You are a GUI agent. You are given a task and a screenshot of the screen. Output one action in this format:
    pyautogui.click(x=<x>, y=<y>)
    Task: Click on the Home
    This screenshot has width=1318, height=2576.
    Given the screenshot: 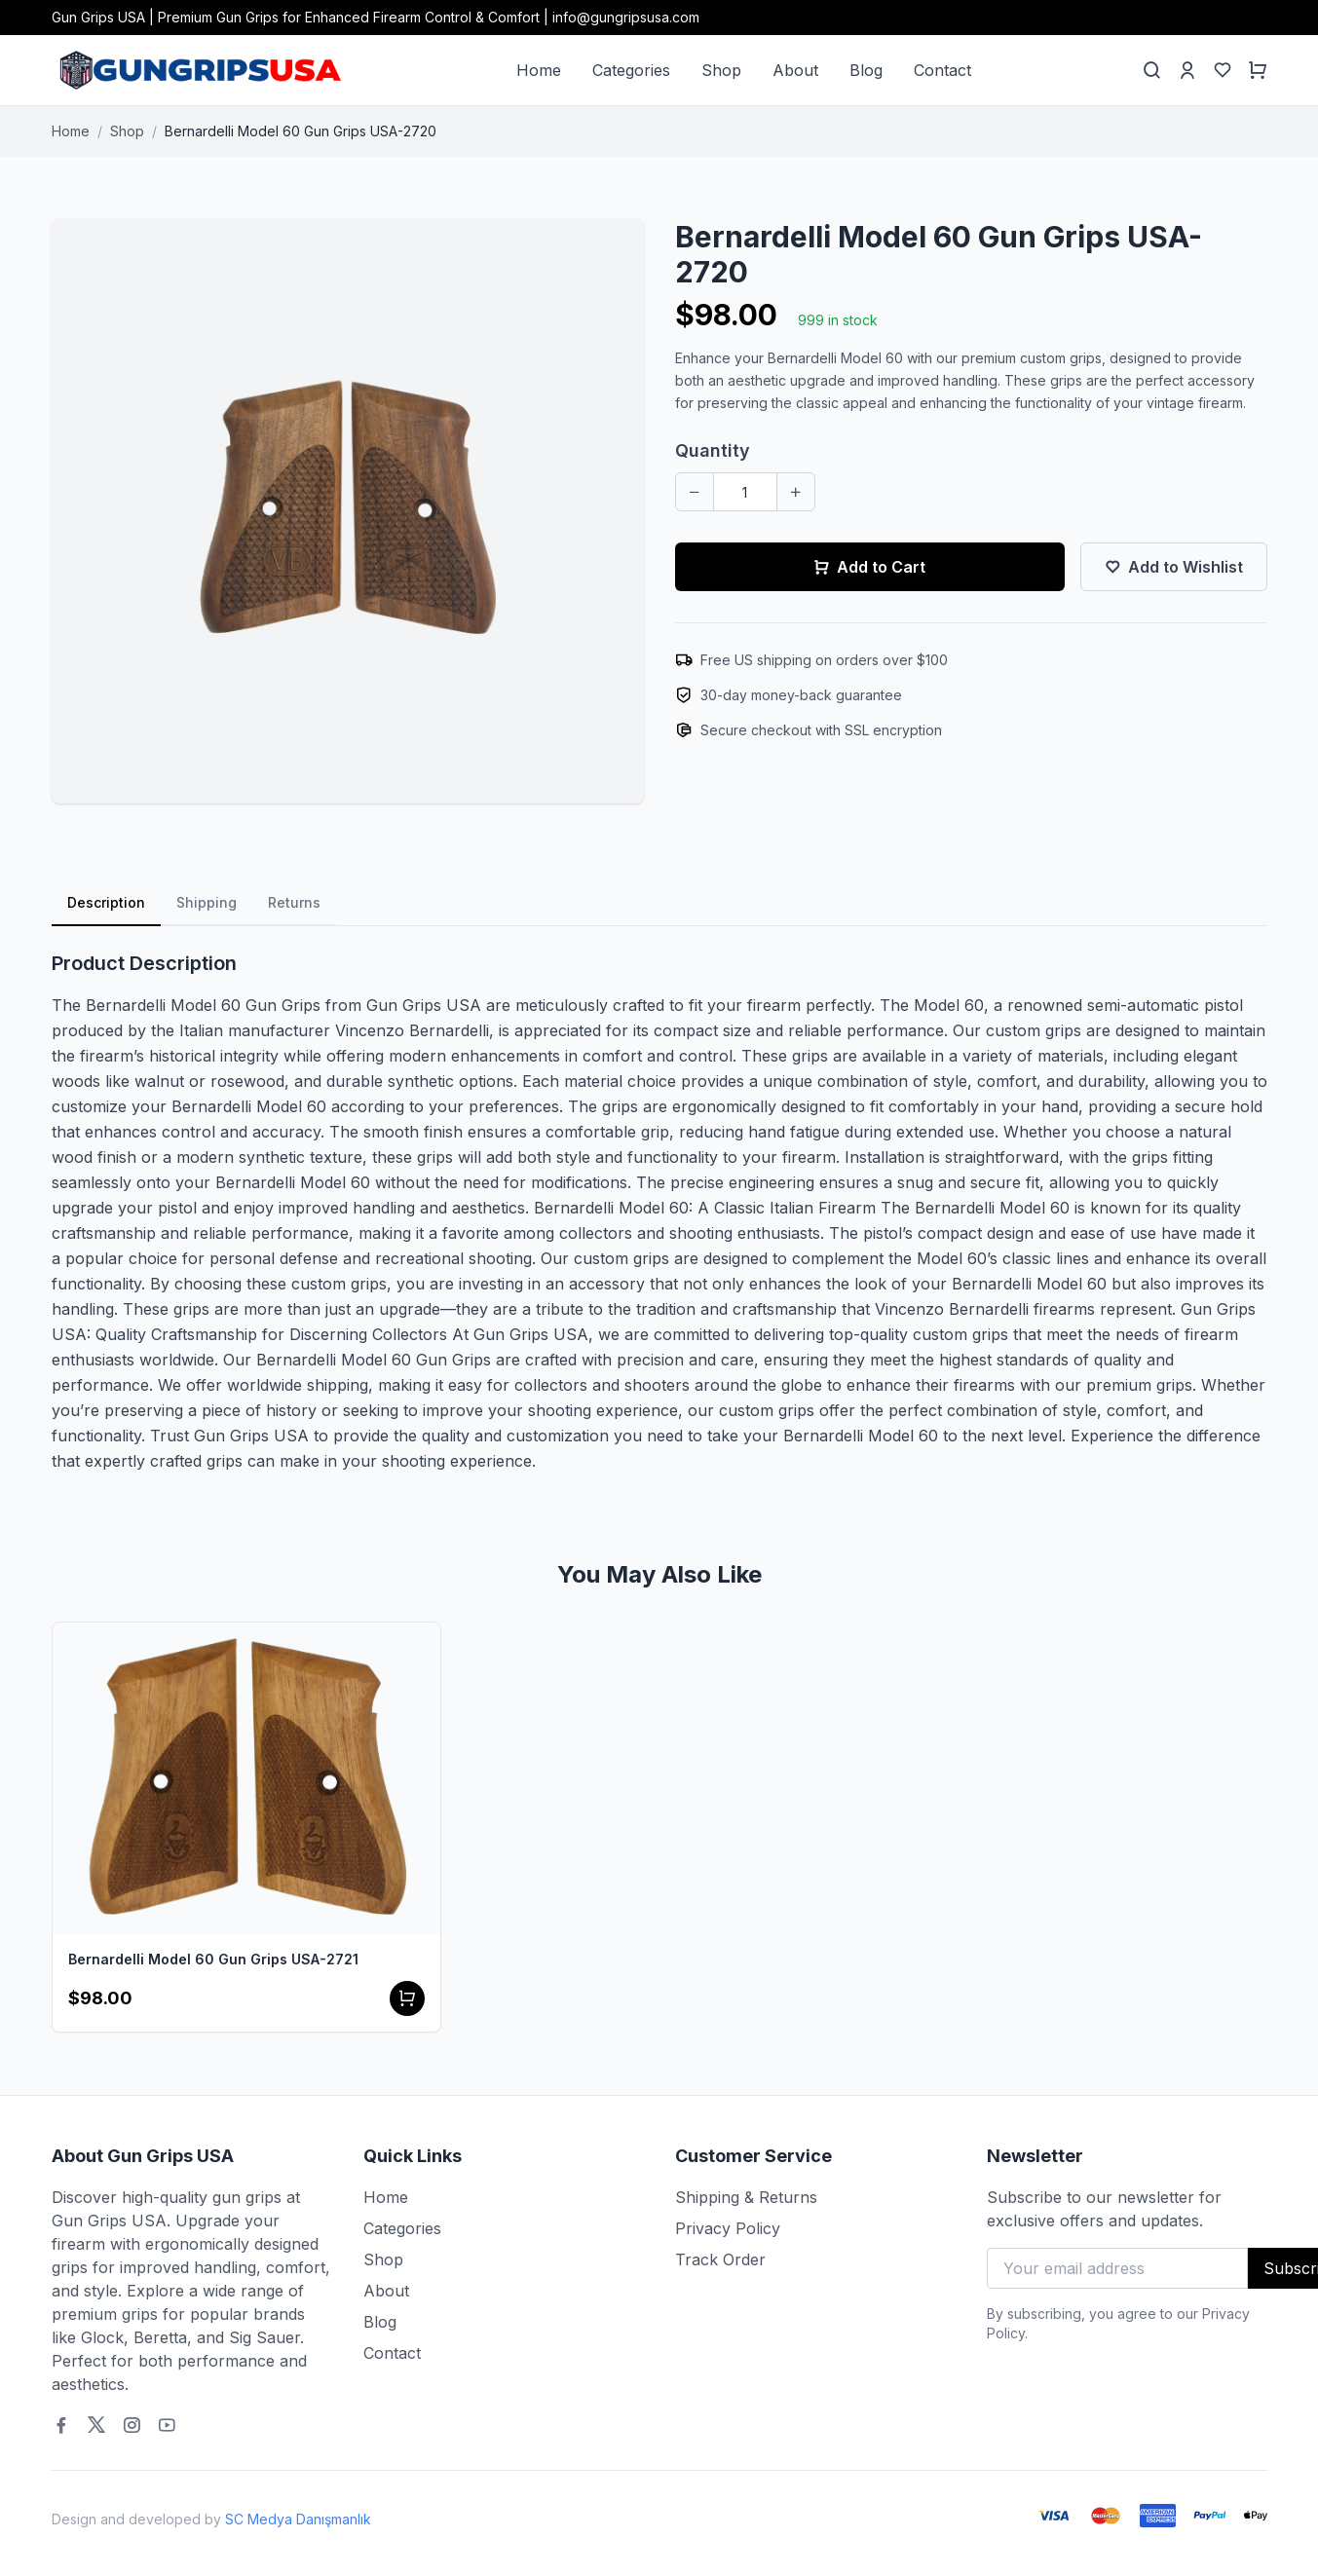 What is the action you would take?
    pyautogui.click(x=538, y=70)
    